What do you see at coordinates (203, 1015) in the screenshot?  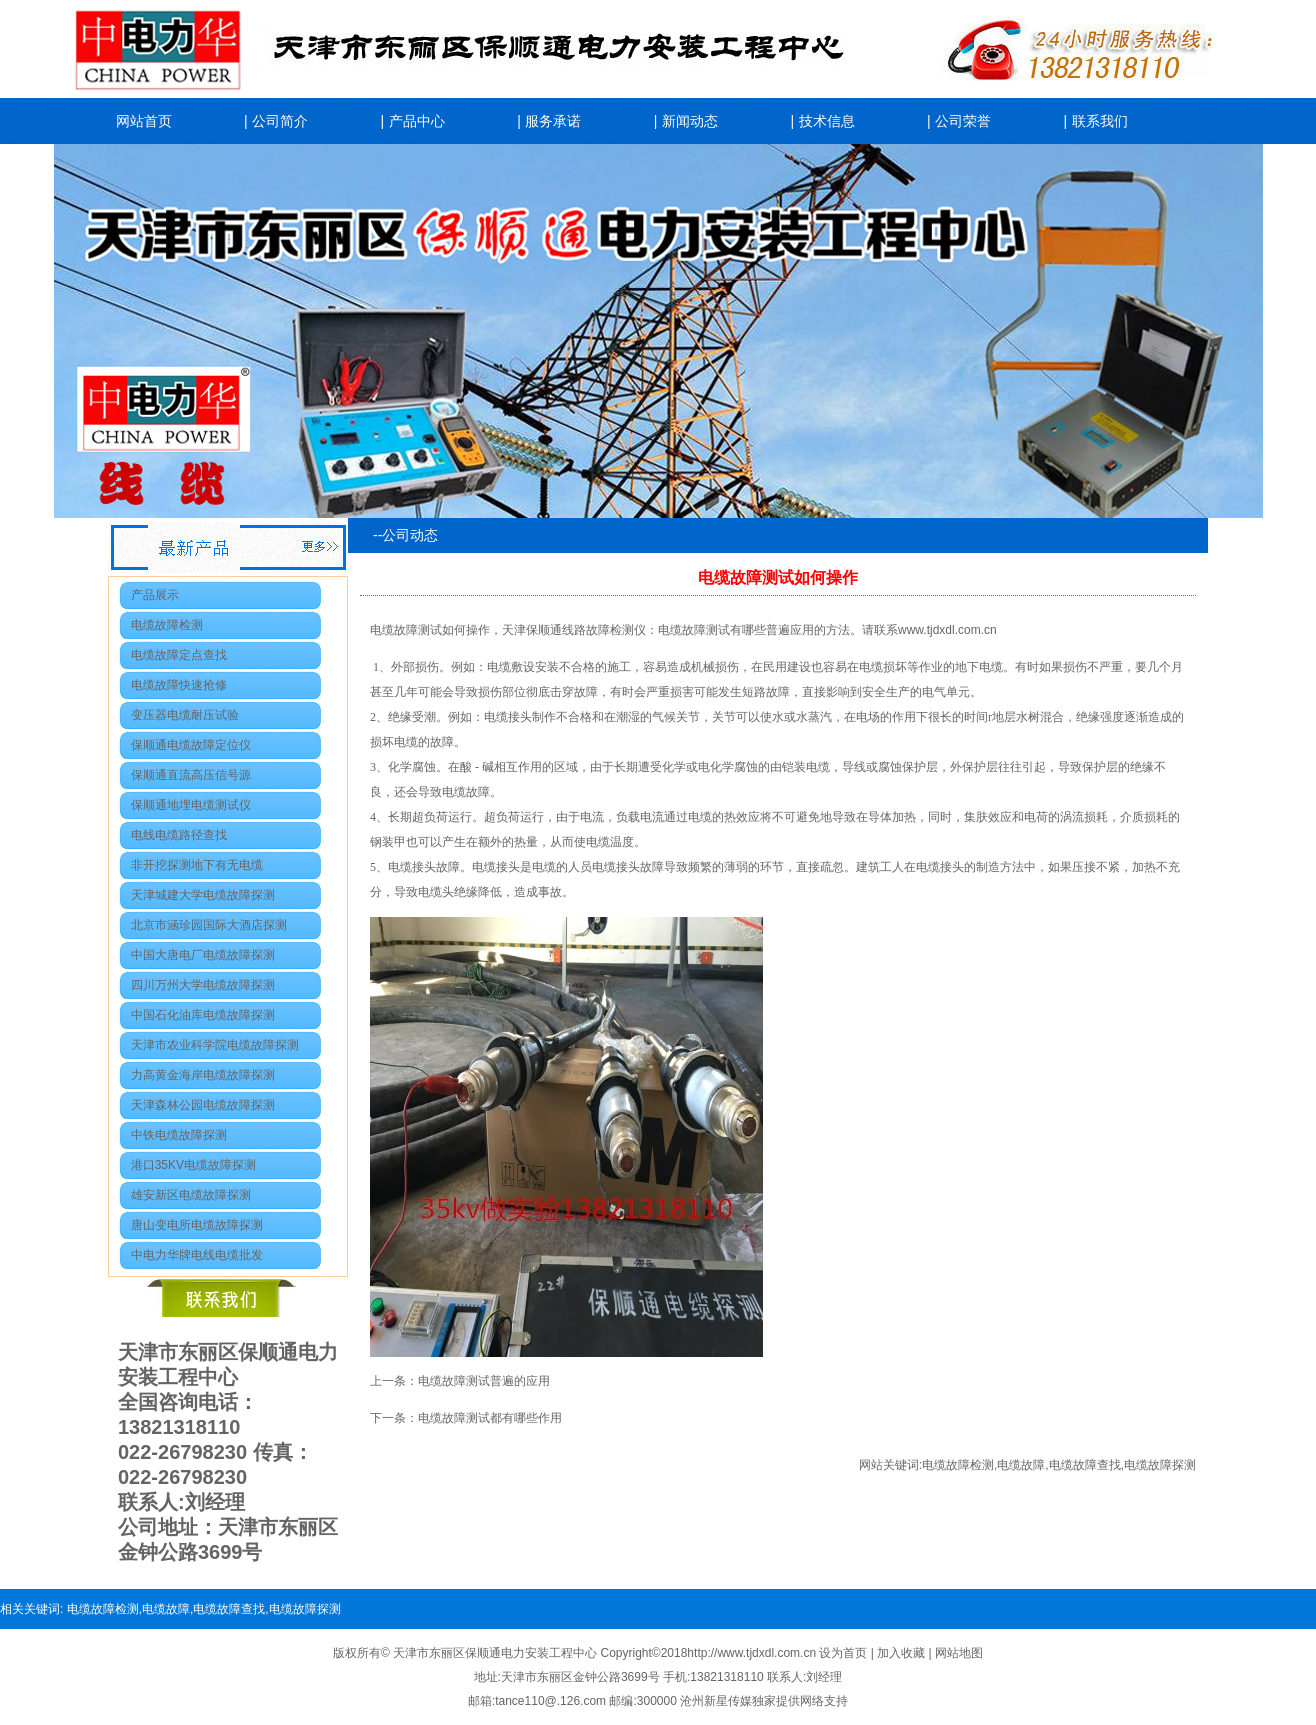 I see `中国石化油库电缆故障探测` at bounding box center [203, 1015].